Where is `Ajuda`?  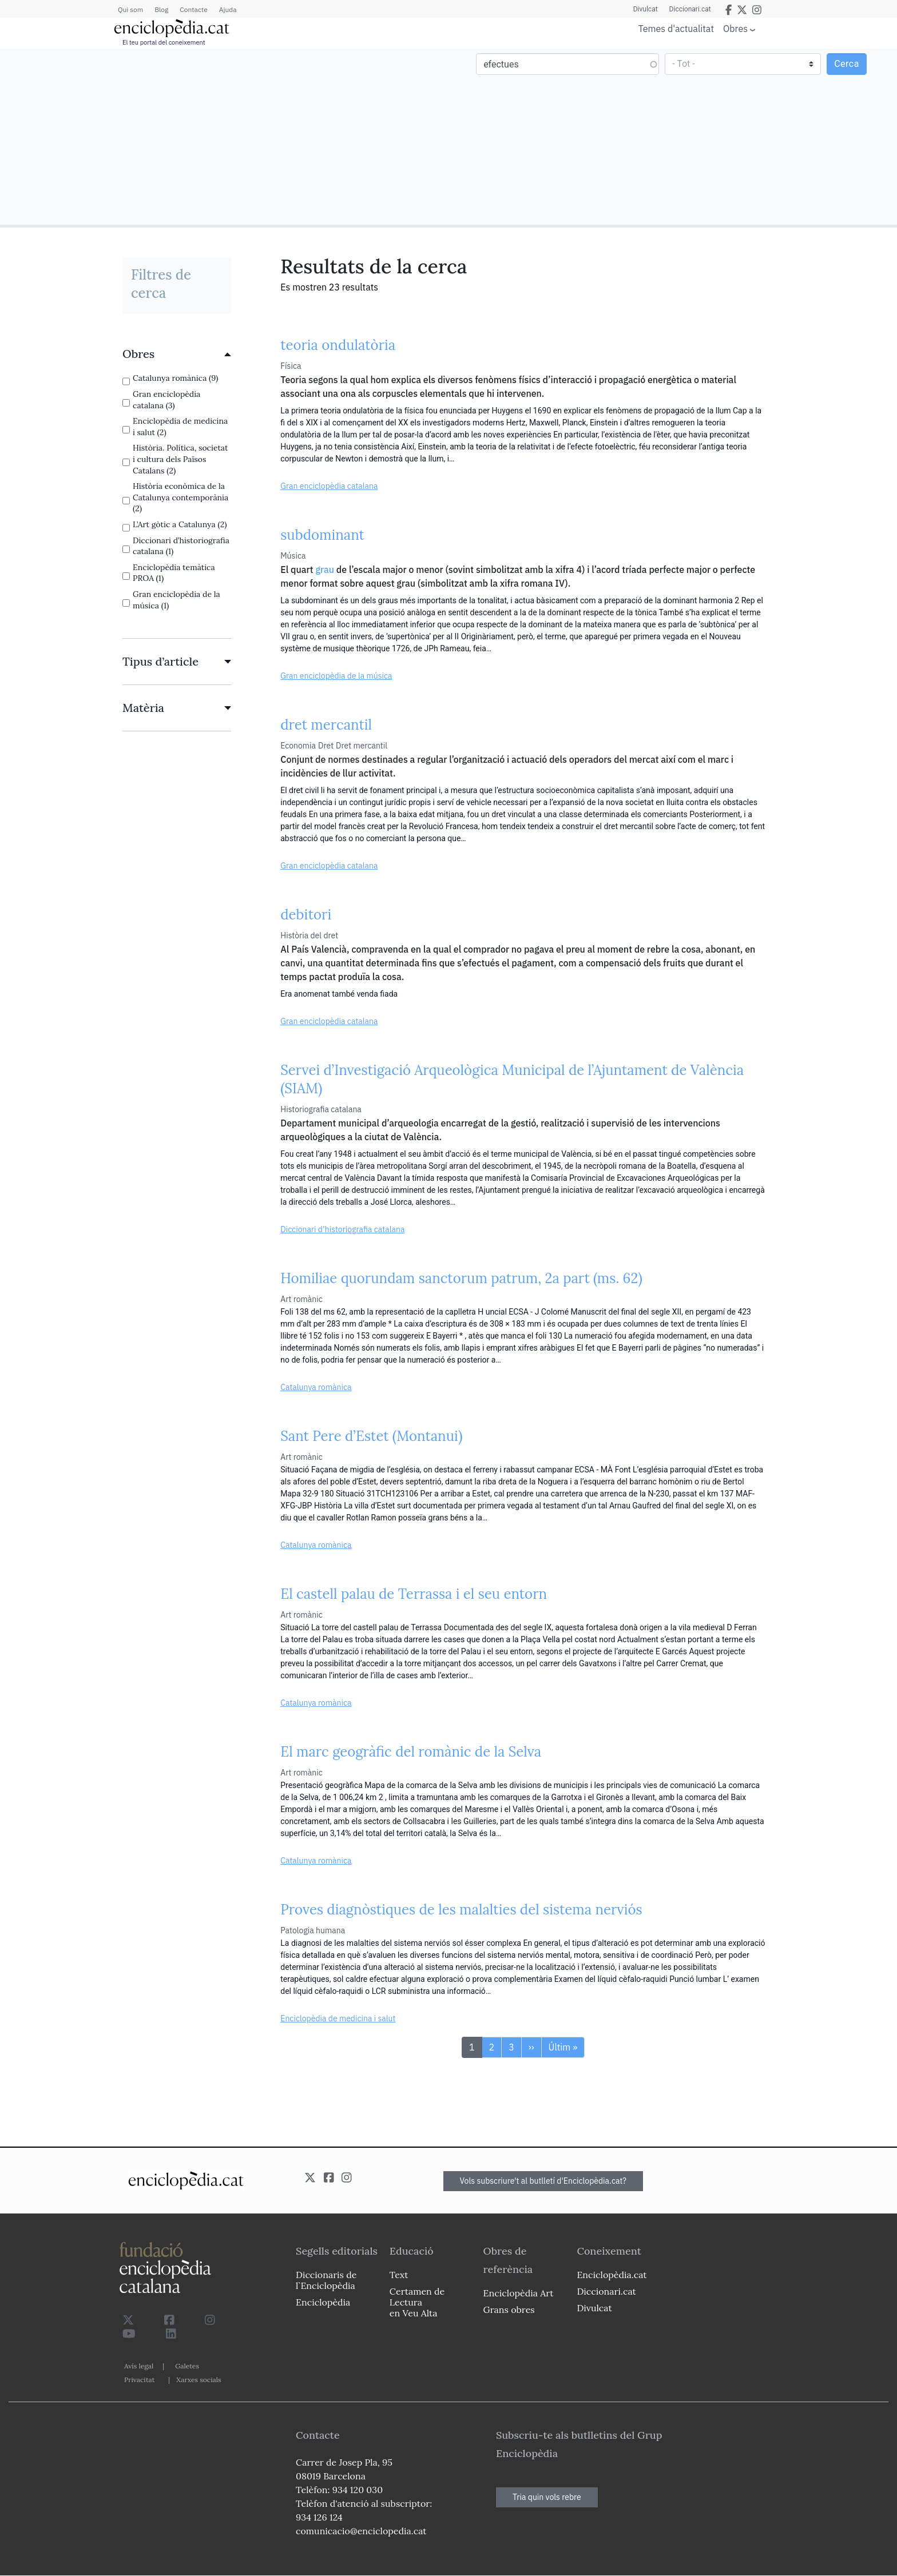
Ajuda is located at coordinates (228, 9).